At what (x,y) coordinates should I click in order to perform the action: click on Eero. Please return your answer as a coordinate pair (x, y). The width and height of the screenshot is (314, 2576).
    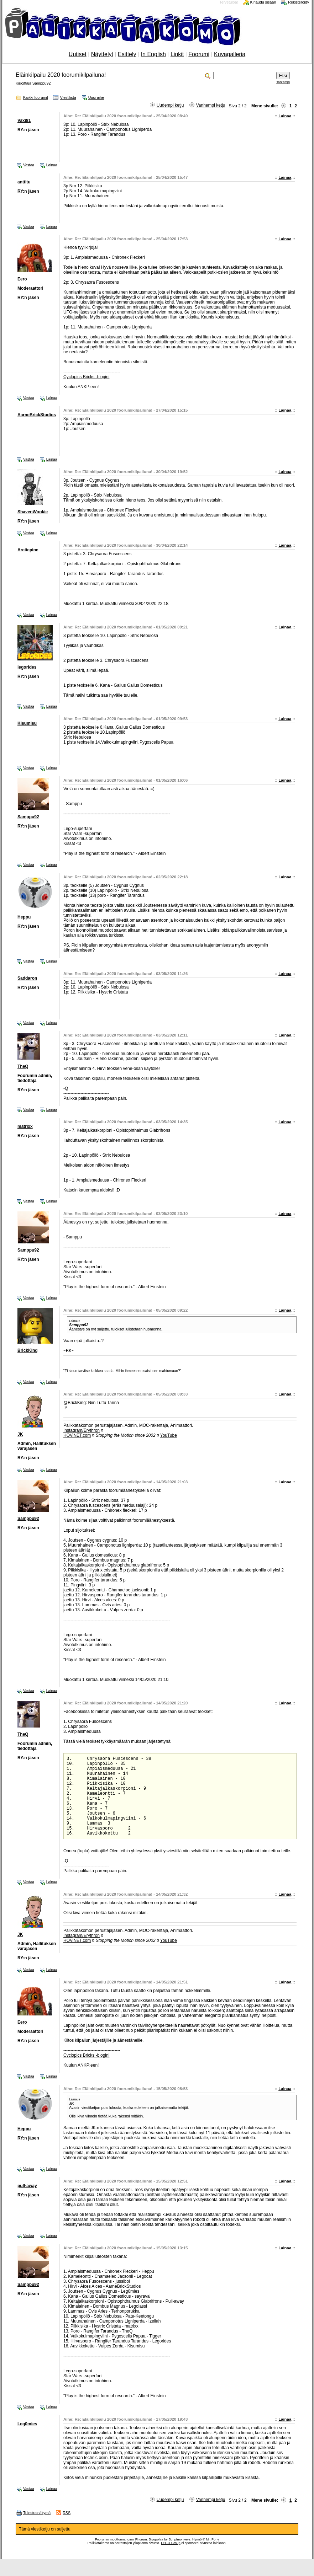
    Looking at the image, I should click on (22, 279).